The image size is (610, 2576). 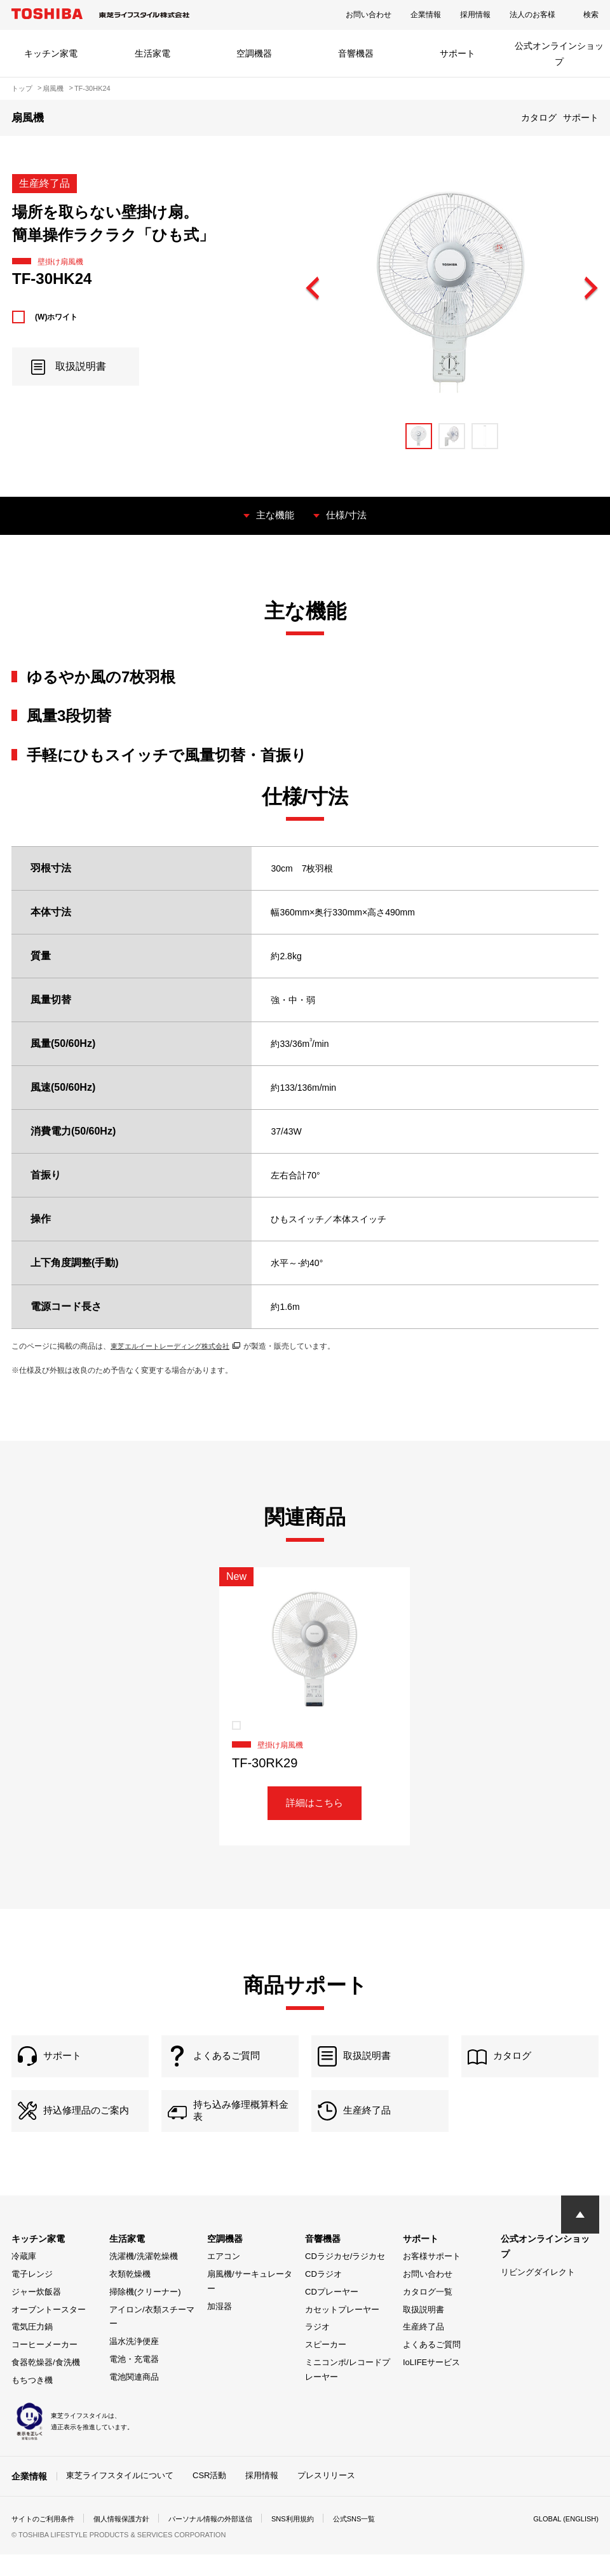 What do you see at coordinates (356, 53) in the screenshot?
I see `音響機器` at bounding box center [356, 53].